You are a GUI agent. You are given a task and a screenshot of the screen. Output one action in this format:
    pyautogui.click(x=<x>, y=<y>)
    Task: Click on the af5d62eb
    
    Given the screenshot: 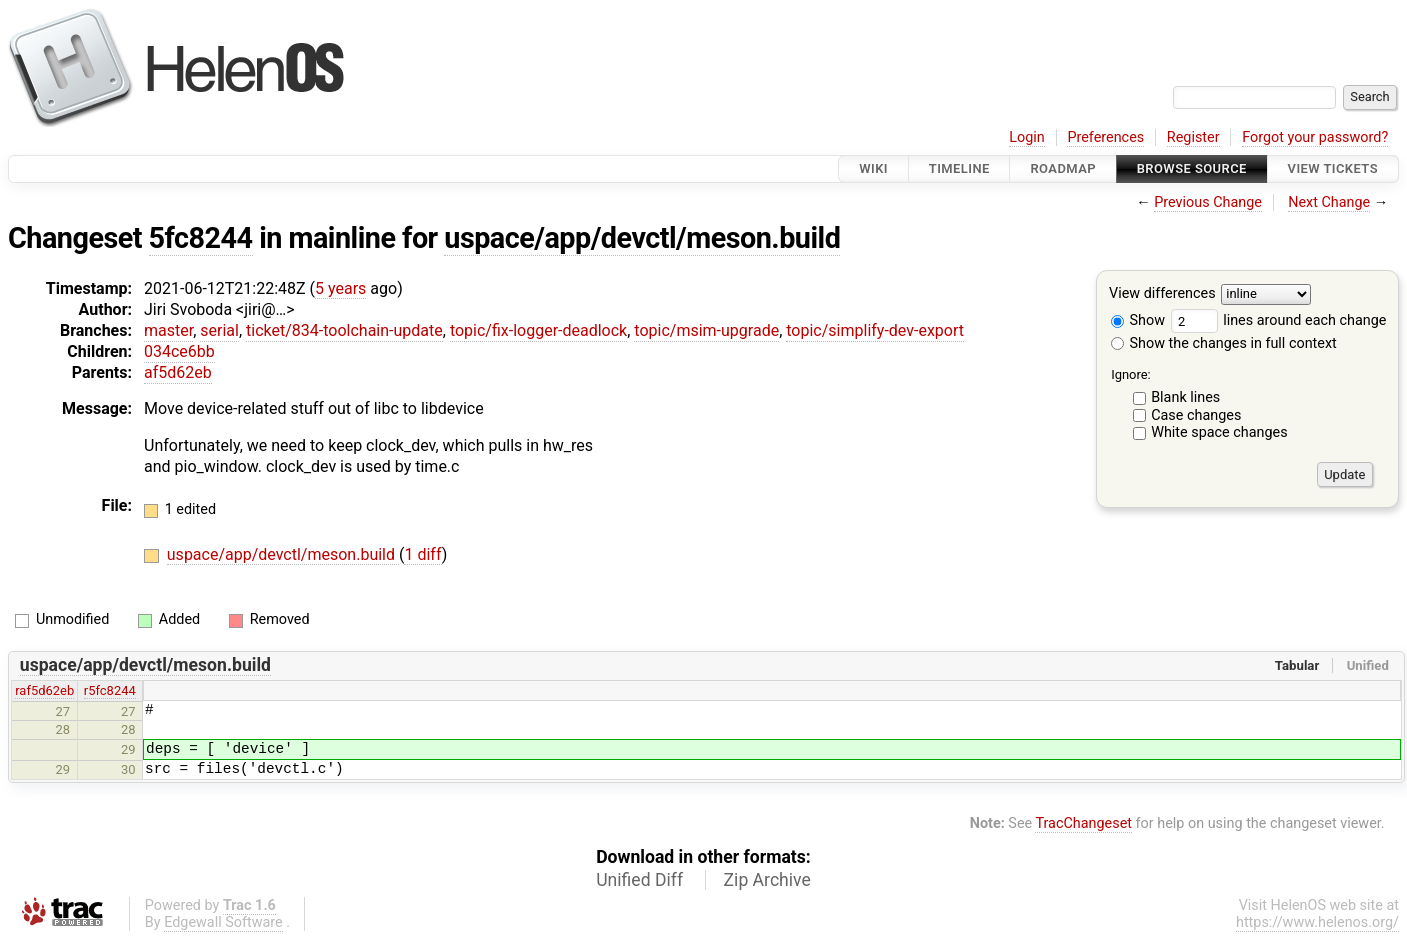 What is the action you would take?
    pyautogui.click(x=178, y=372)
    